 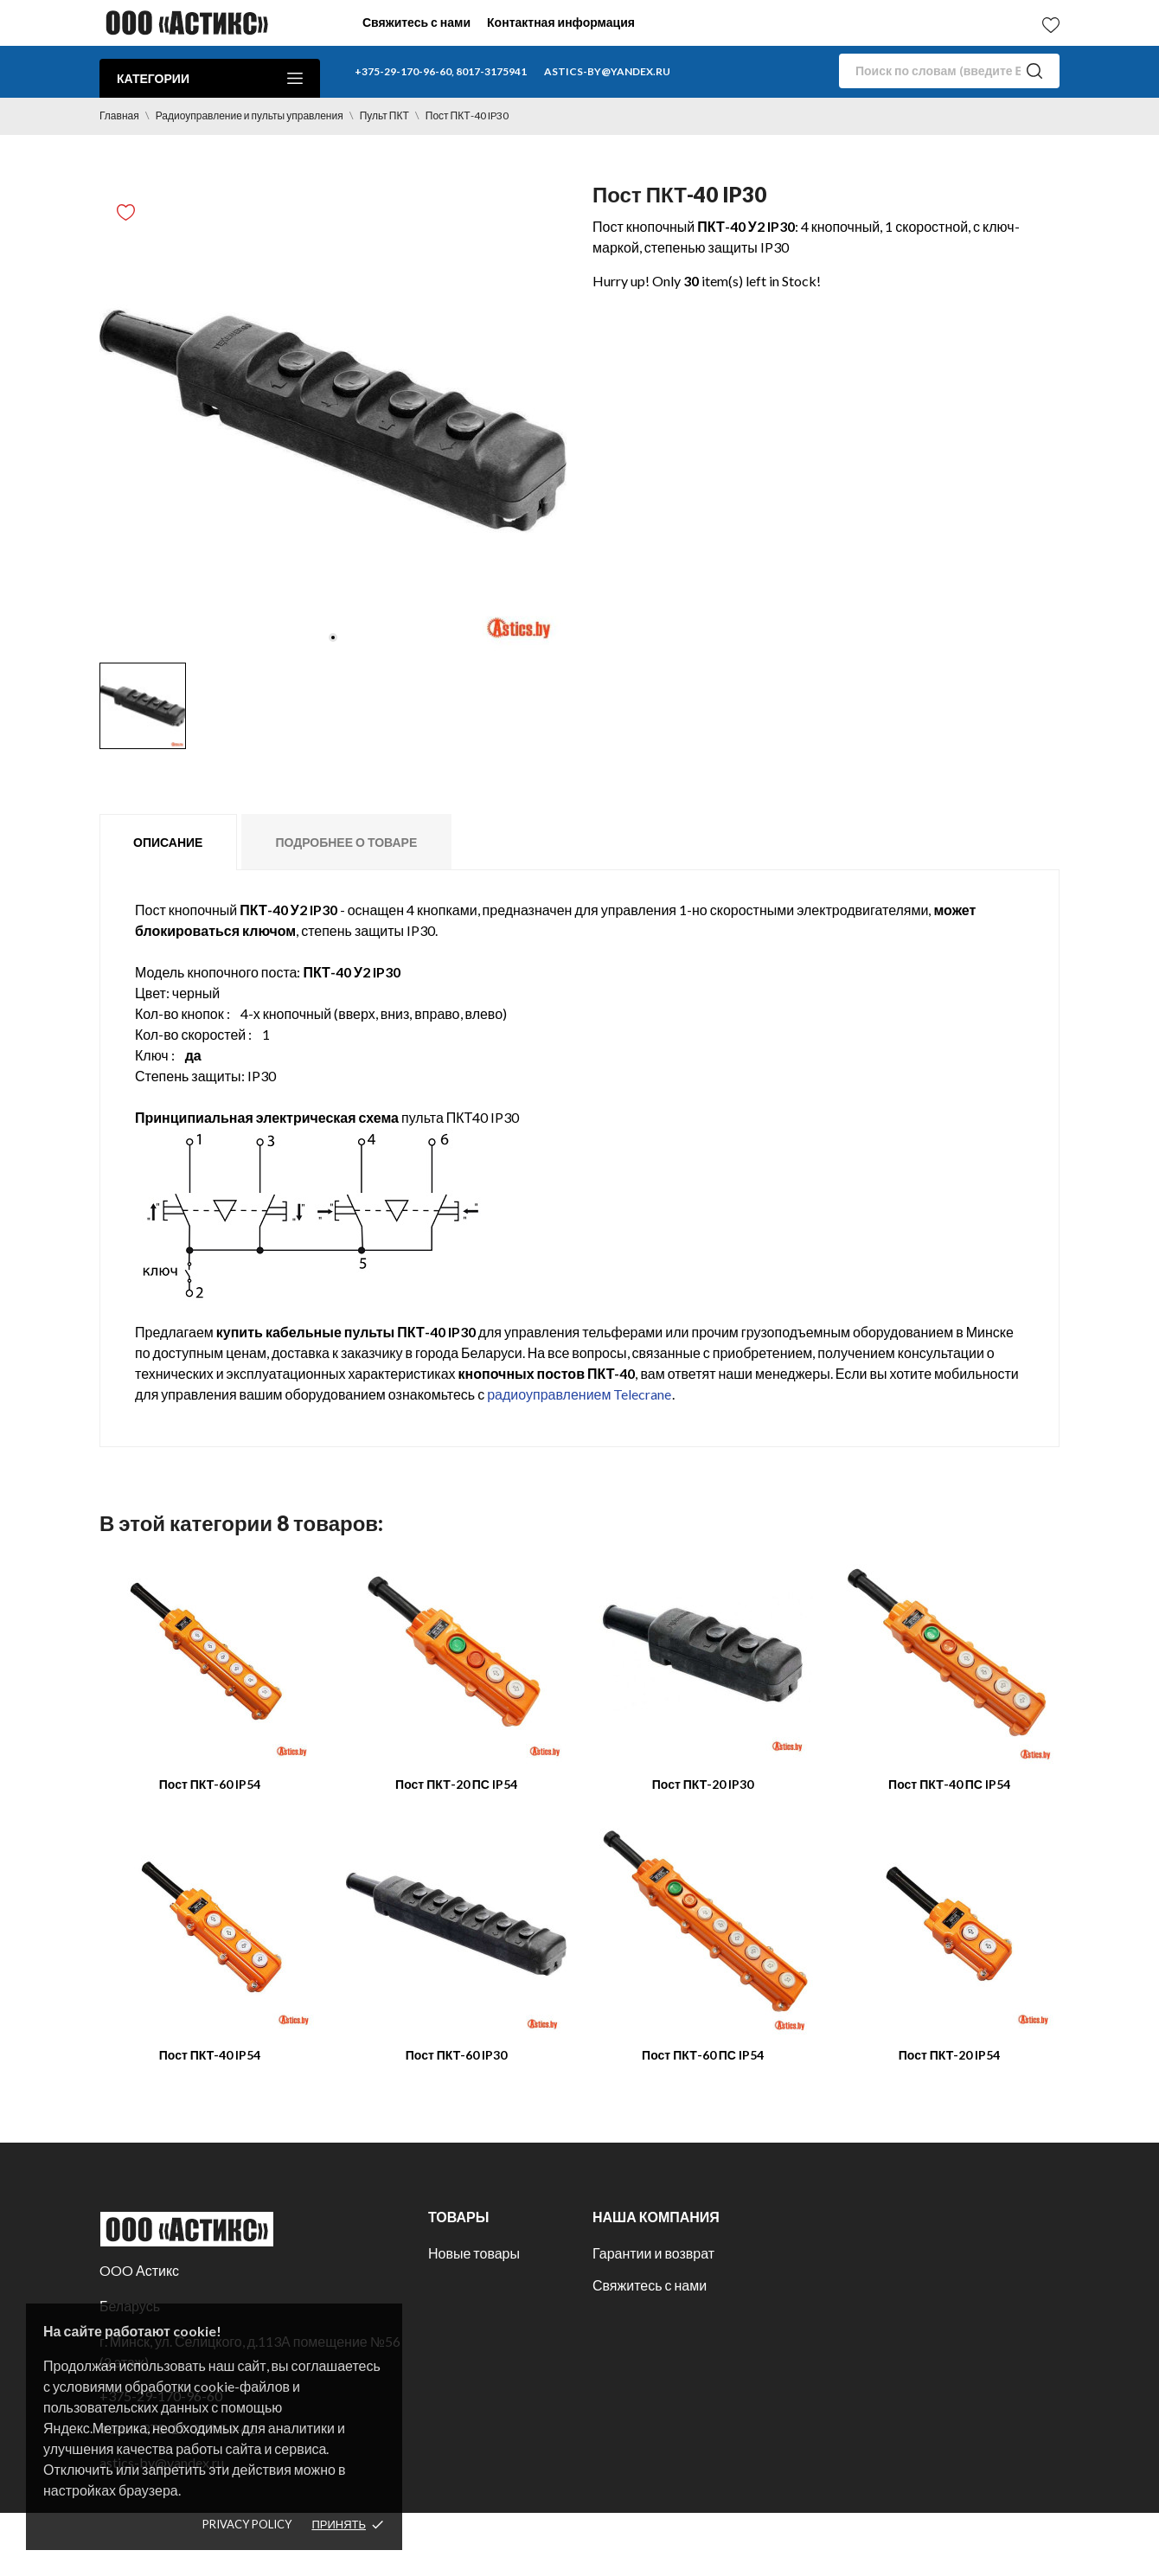 What do you see at coordinates (210, 1784) in the screenshot?
I see `Пост ПКТ-60 IP54` at bounding box center [210, 1784].